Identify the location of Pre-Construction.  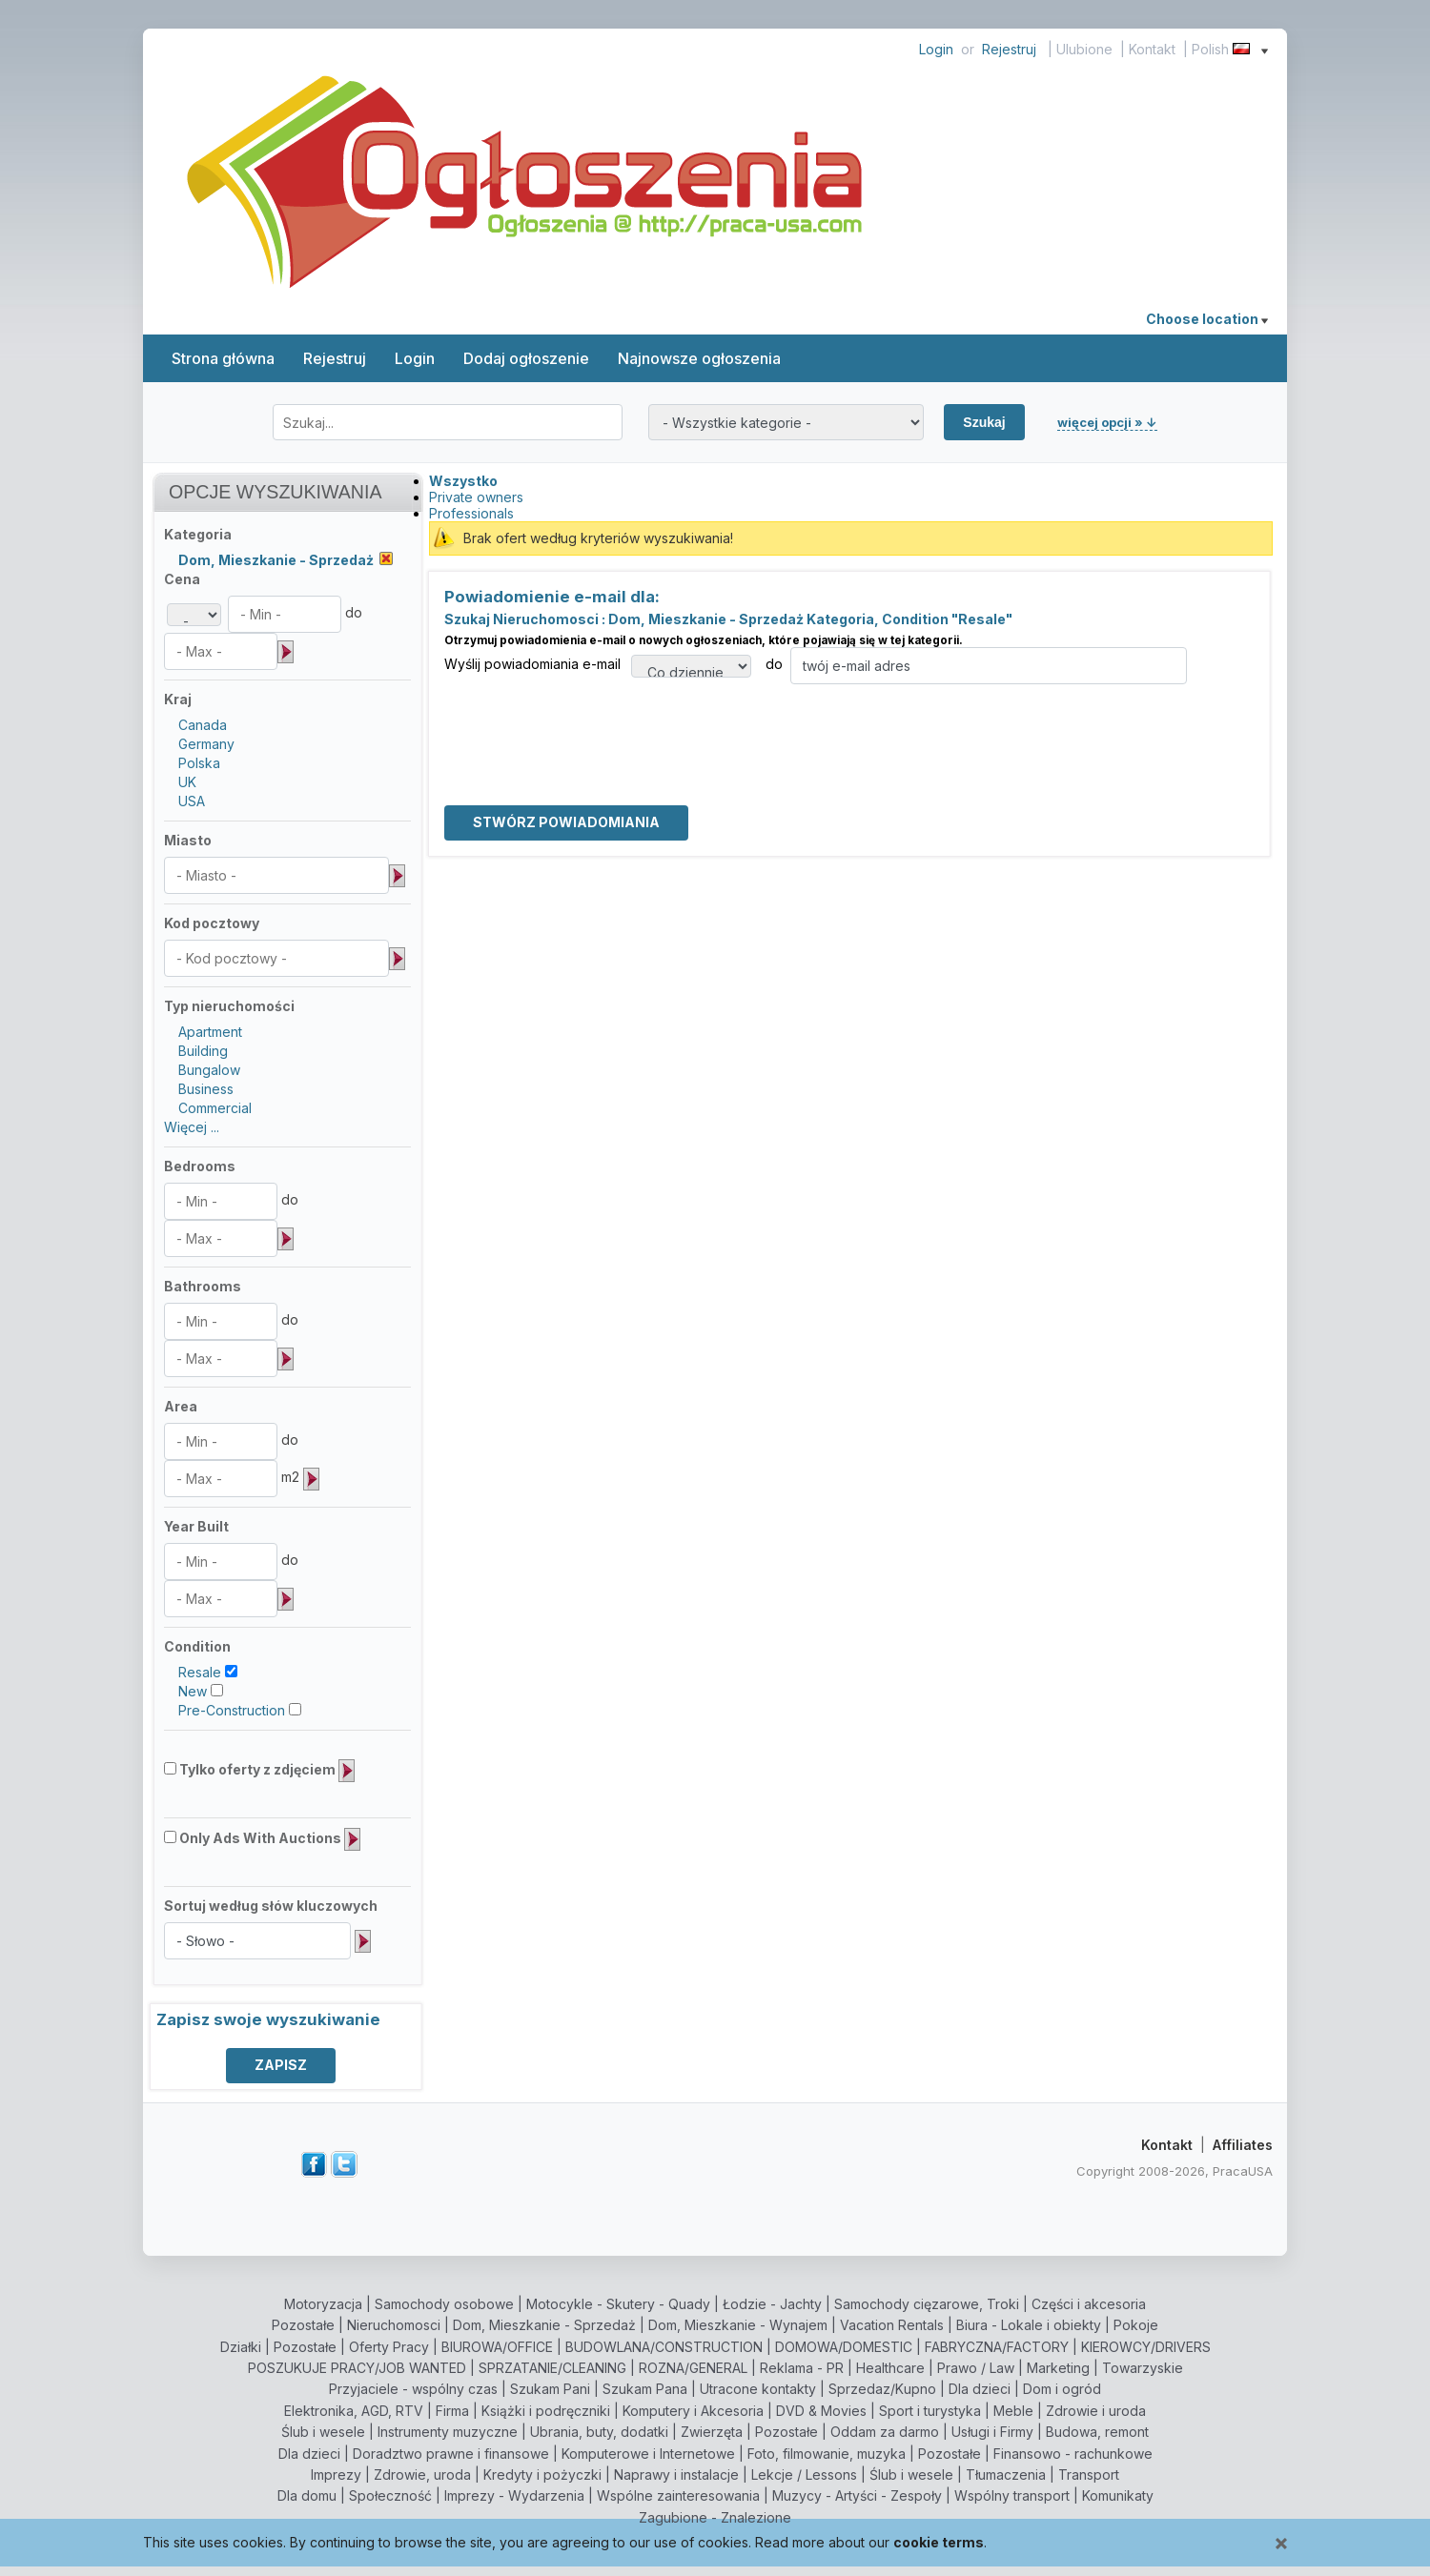
(231, 1710).